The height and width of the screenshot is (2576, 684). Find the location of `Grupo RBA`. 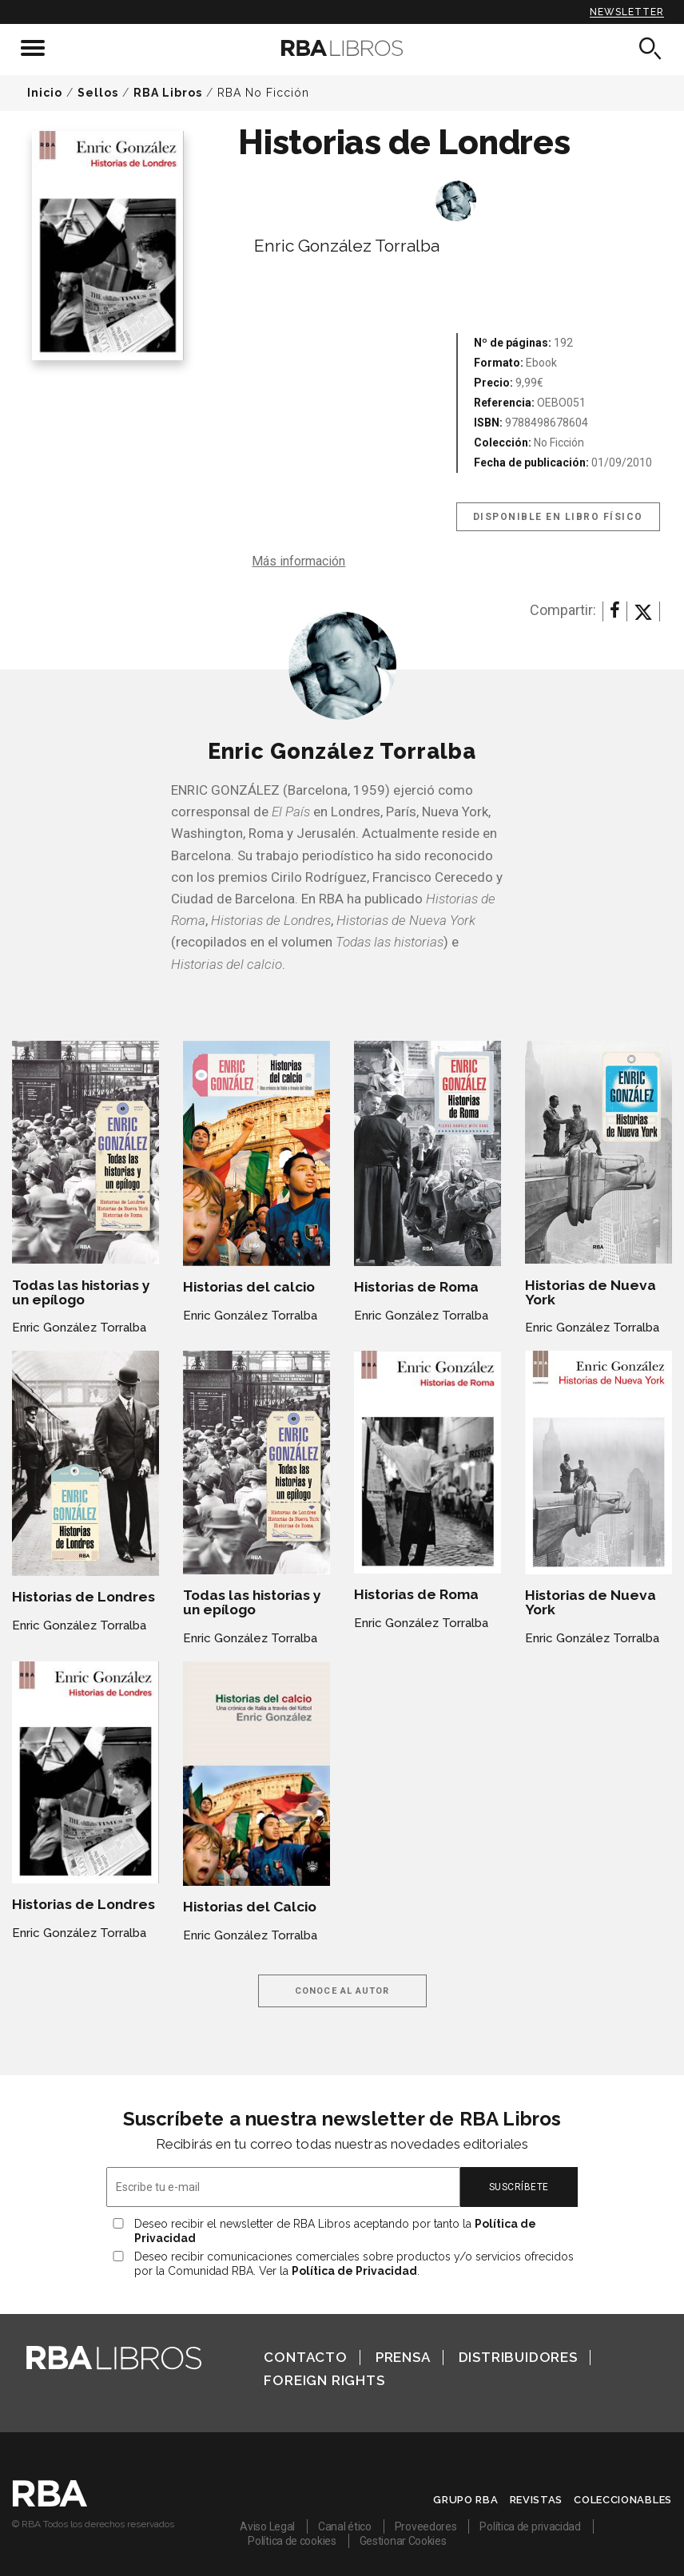

Grupo RBA is located at coordinates (465, 2500).